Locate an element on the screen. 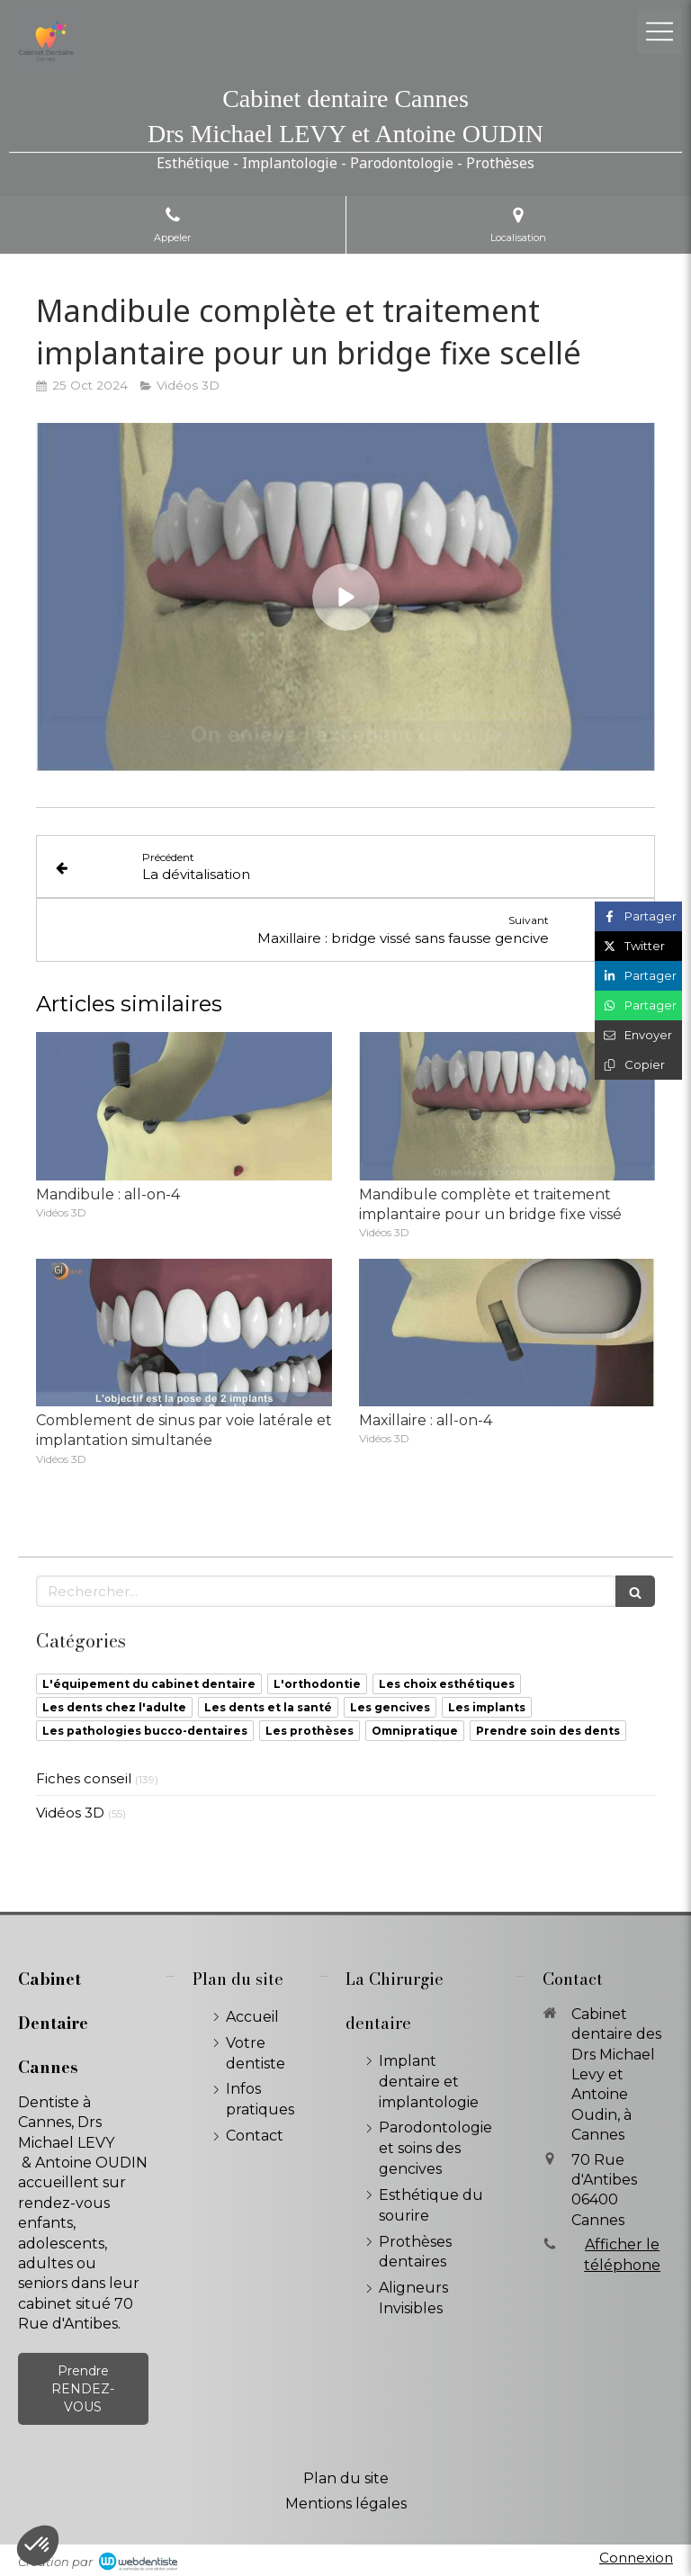 The height and width of the screenshot is (2576, 691). Les choix esthétiques is located at coordinates (447, 1684).